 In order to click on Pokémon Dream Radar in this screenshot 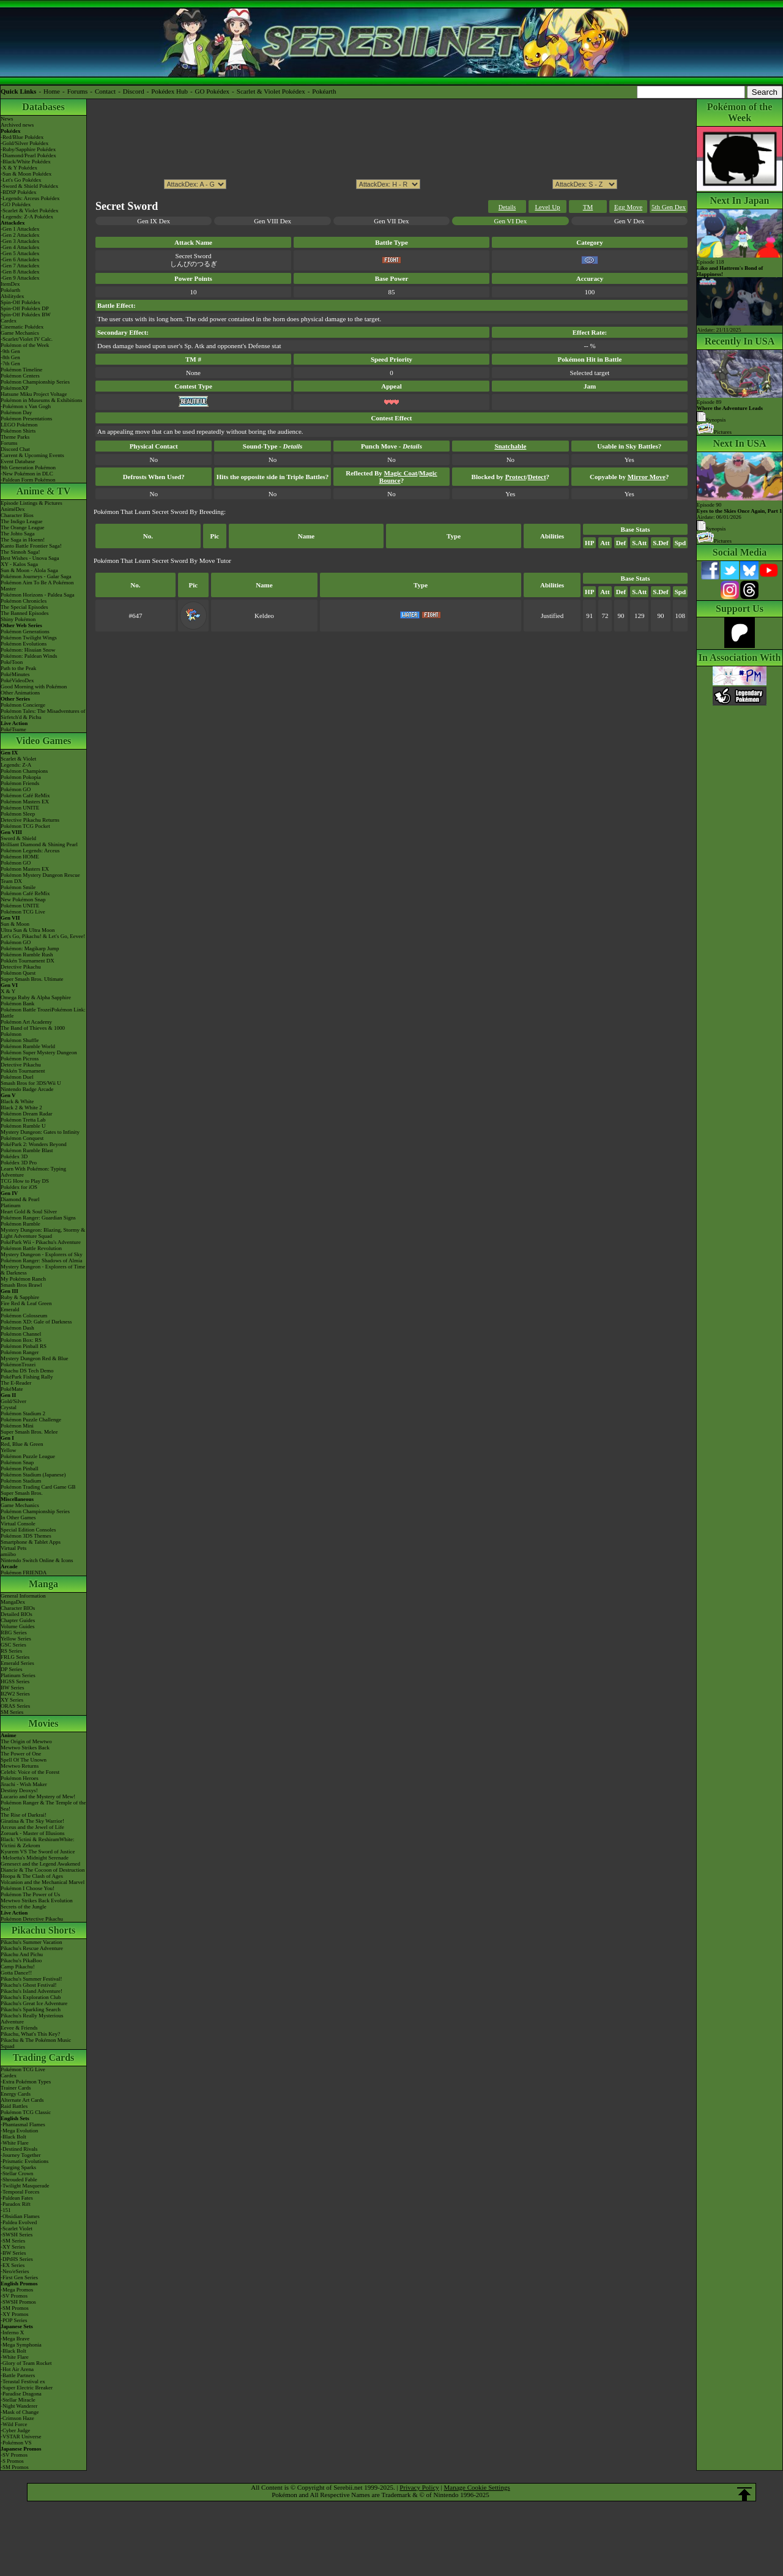, I will do `click(26, 1114)`.